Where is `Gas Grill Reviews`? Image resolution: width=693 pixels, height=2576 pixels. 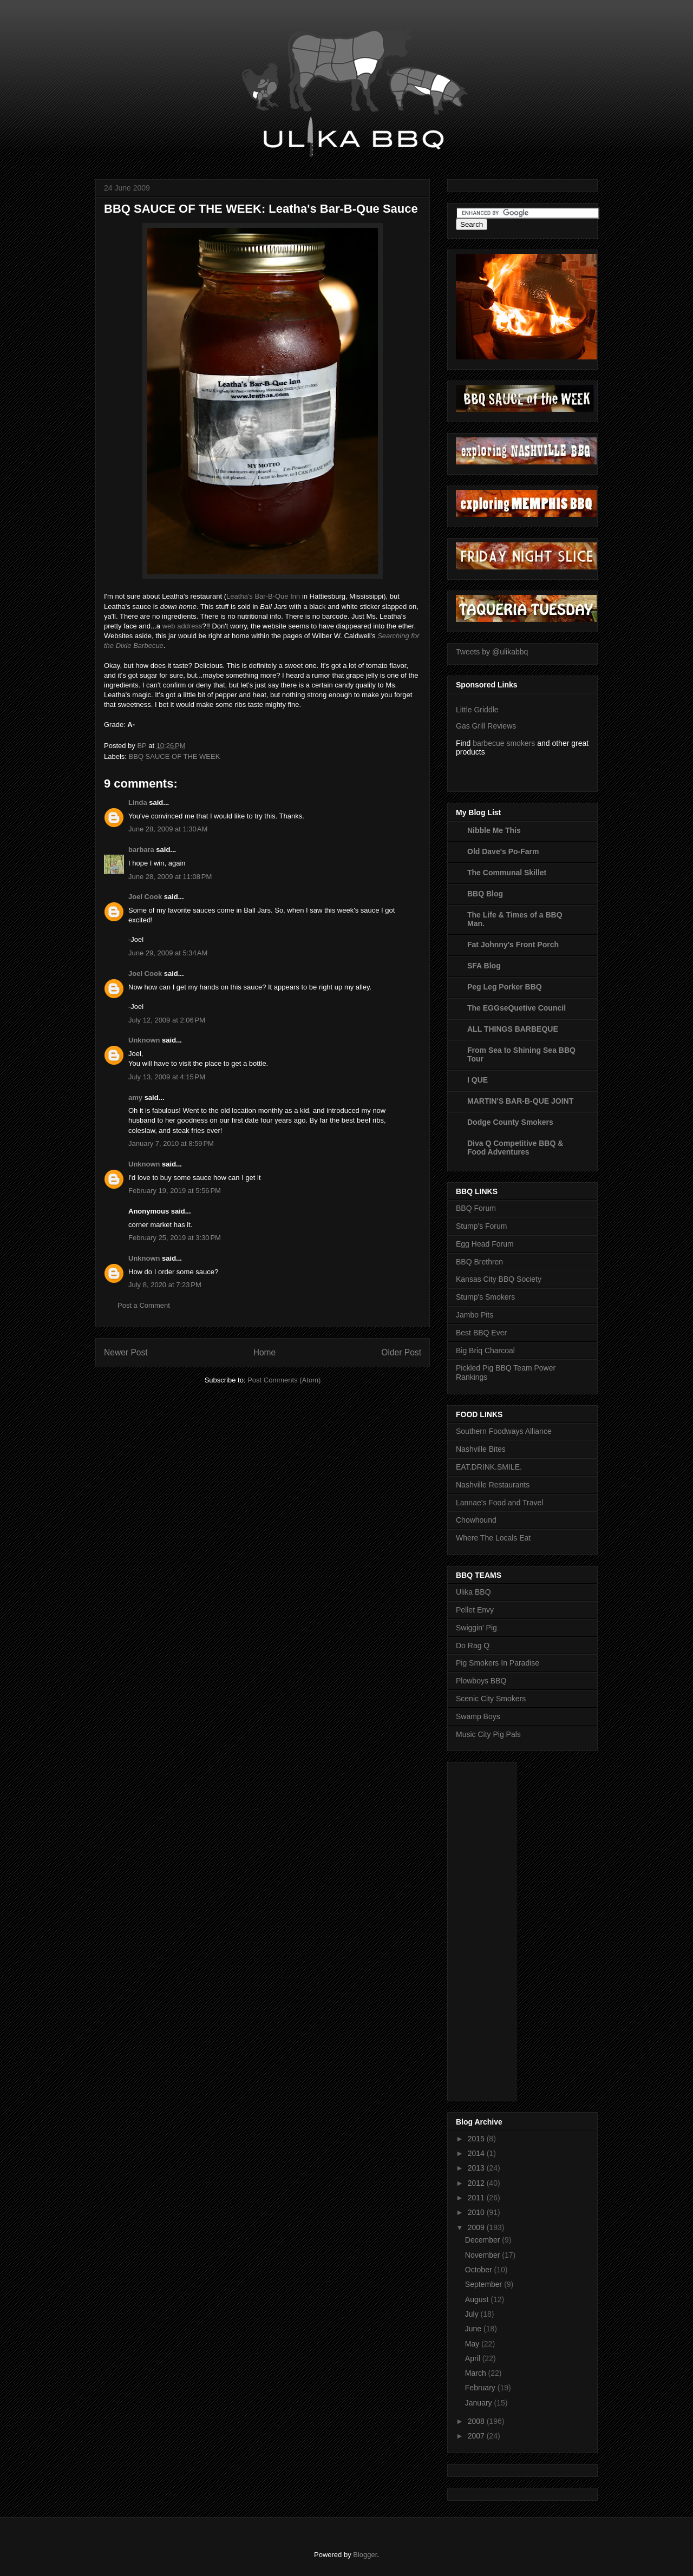 Gas Grill Reviews is located at coordinates (486, 726).